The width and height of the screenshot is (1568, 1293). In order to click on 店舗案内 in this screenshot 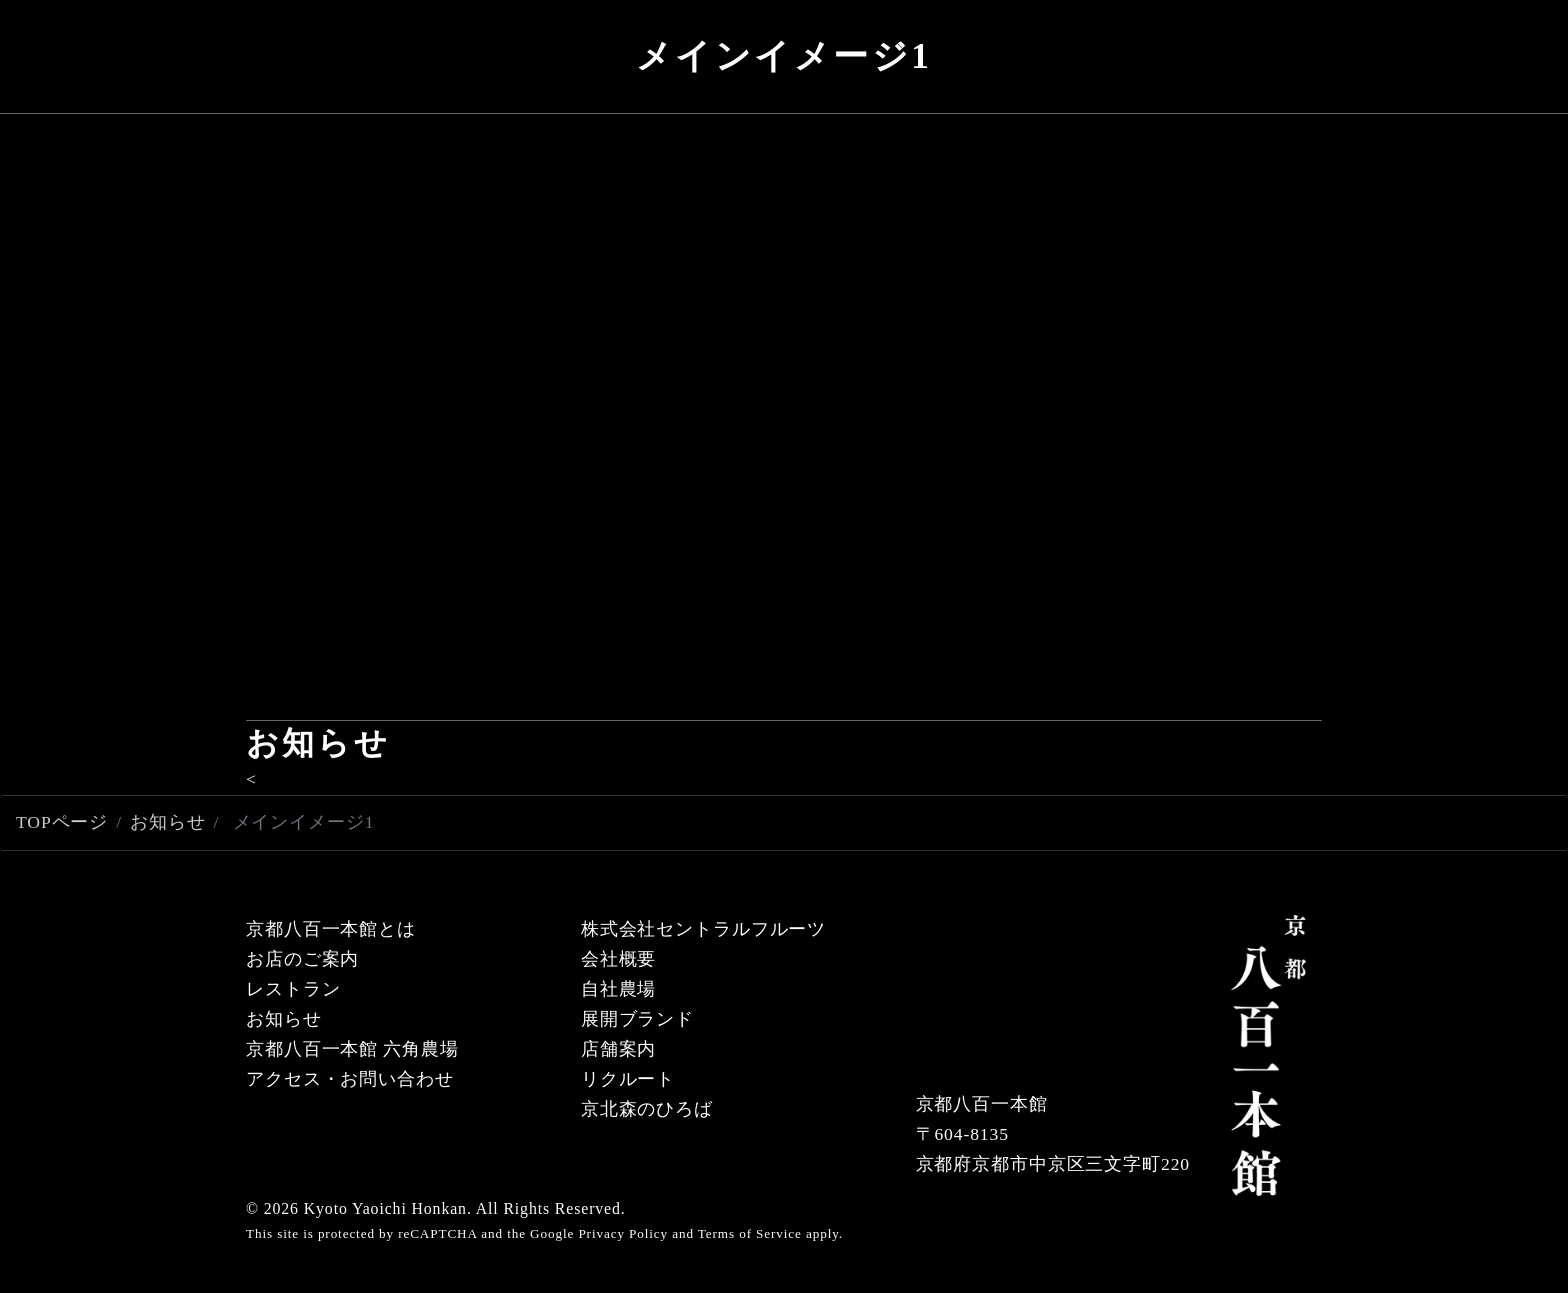, I will do `click(619, 1049)`.